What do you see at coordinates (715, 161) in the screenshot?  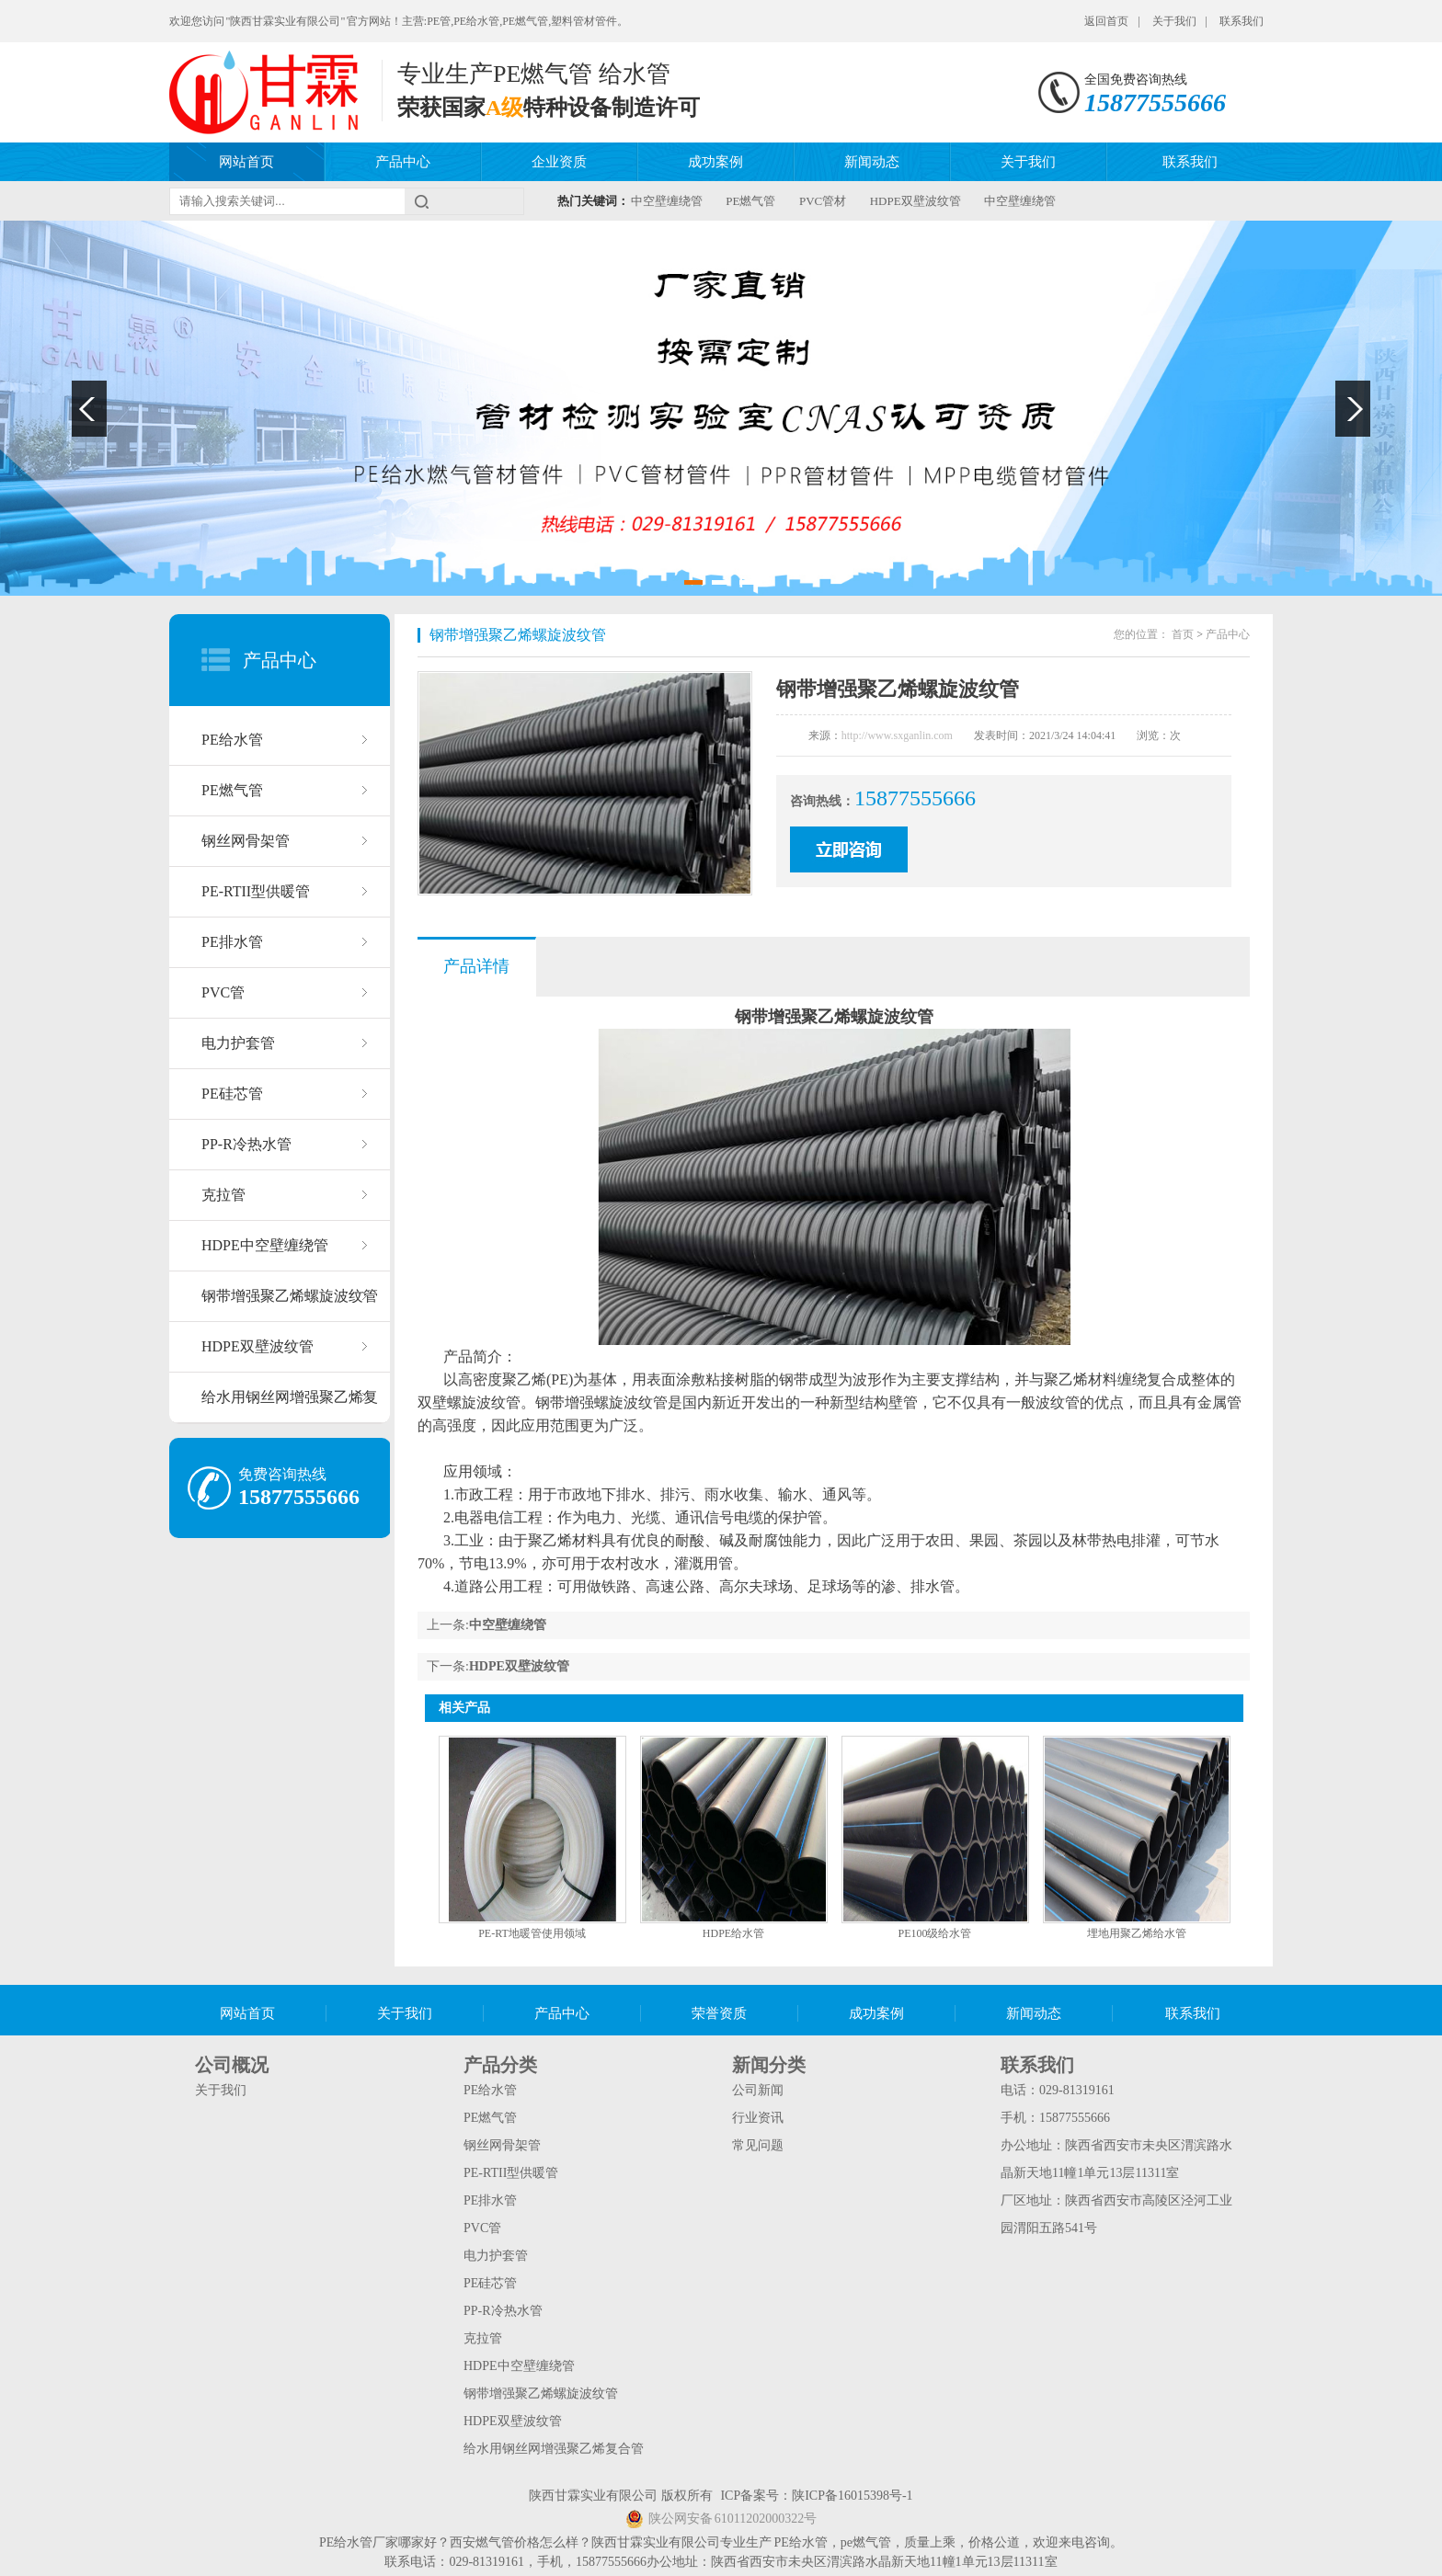 I see `成功案例` at bounding box center [715, 161].